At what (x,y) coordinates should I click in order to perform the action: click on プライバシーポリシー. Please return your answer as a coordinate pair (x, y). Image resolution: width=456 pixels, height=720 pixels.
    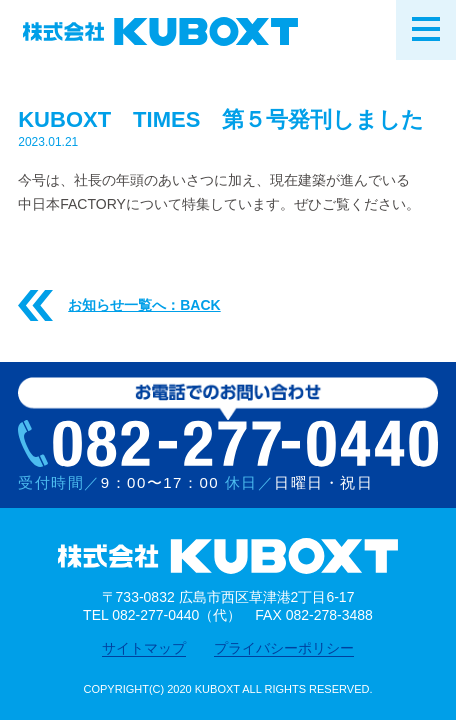
    Looking at the image, I should click on (284, 648).